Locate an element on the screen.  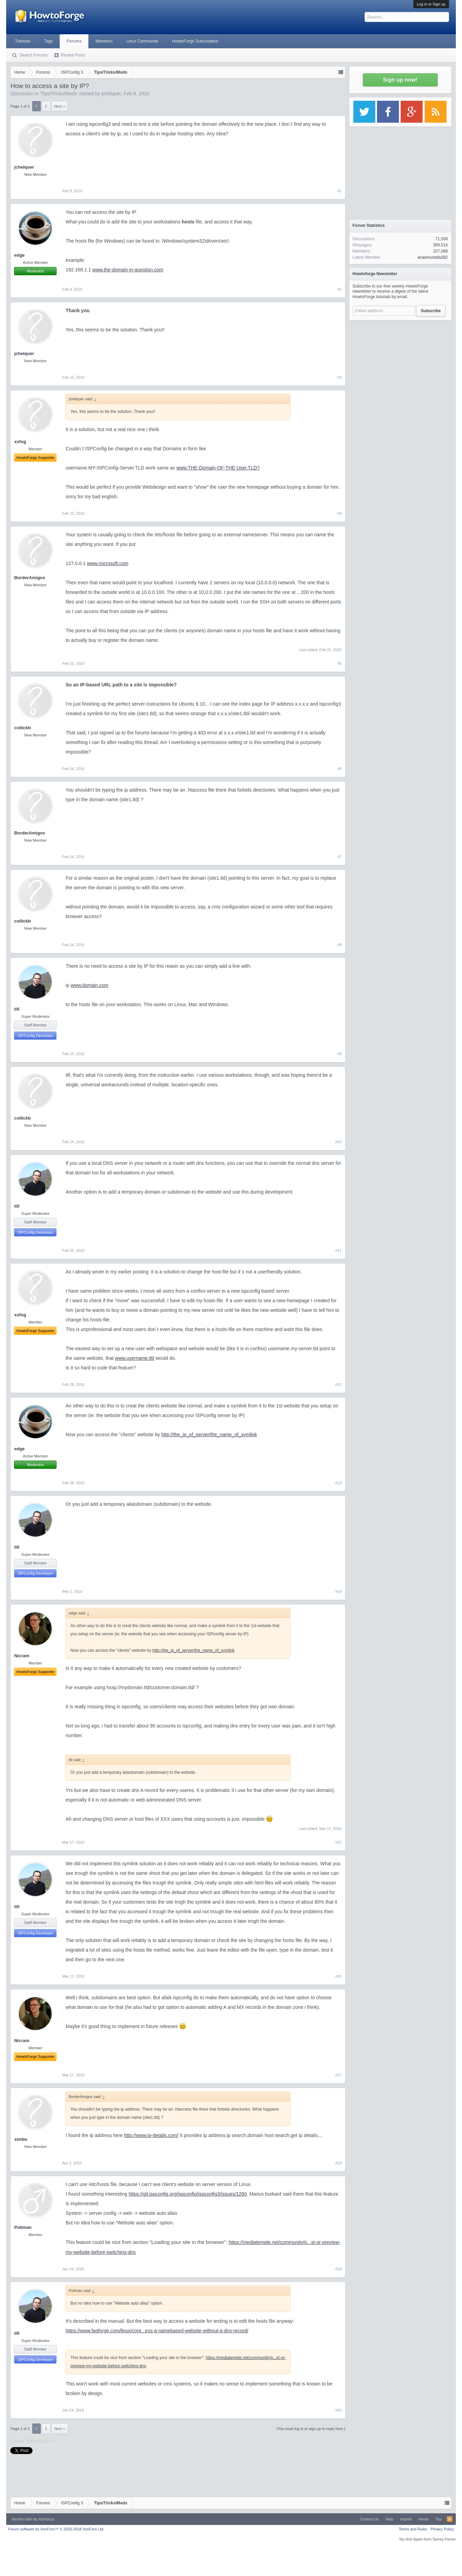
Privacy Policy is located at coordinates (442, 2529).